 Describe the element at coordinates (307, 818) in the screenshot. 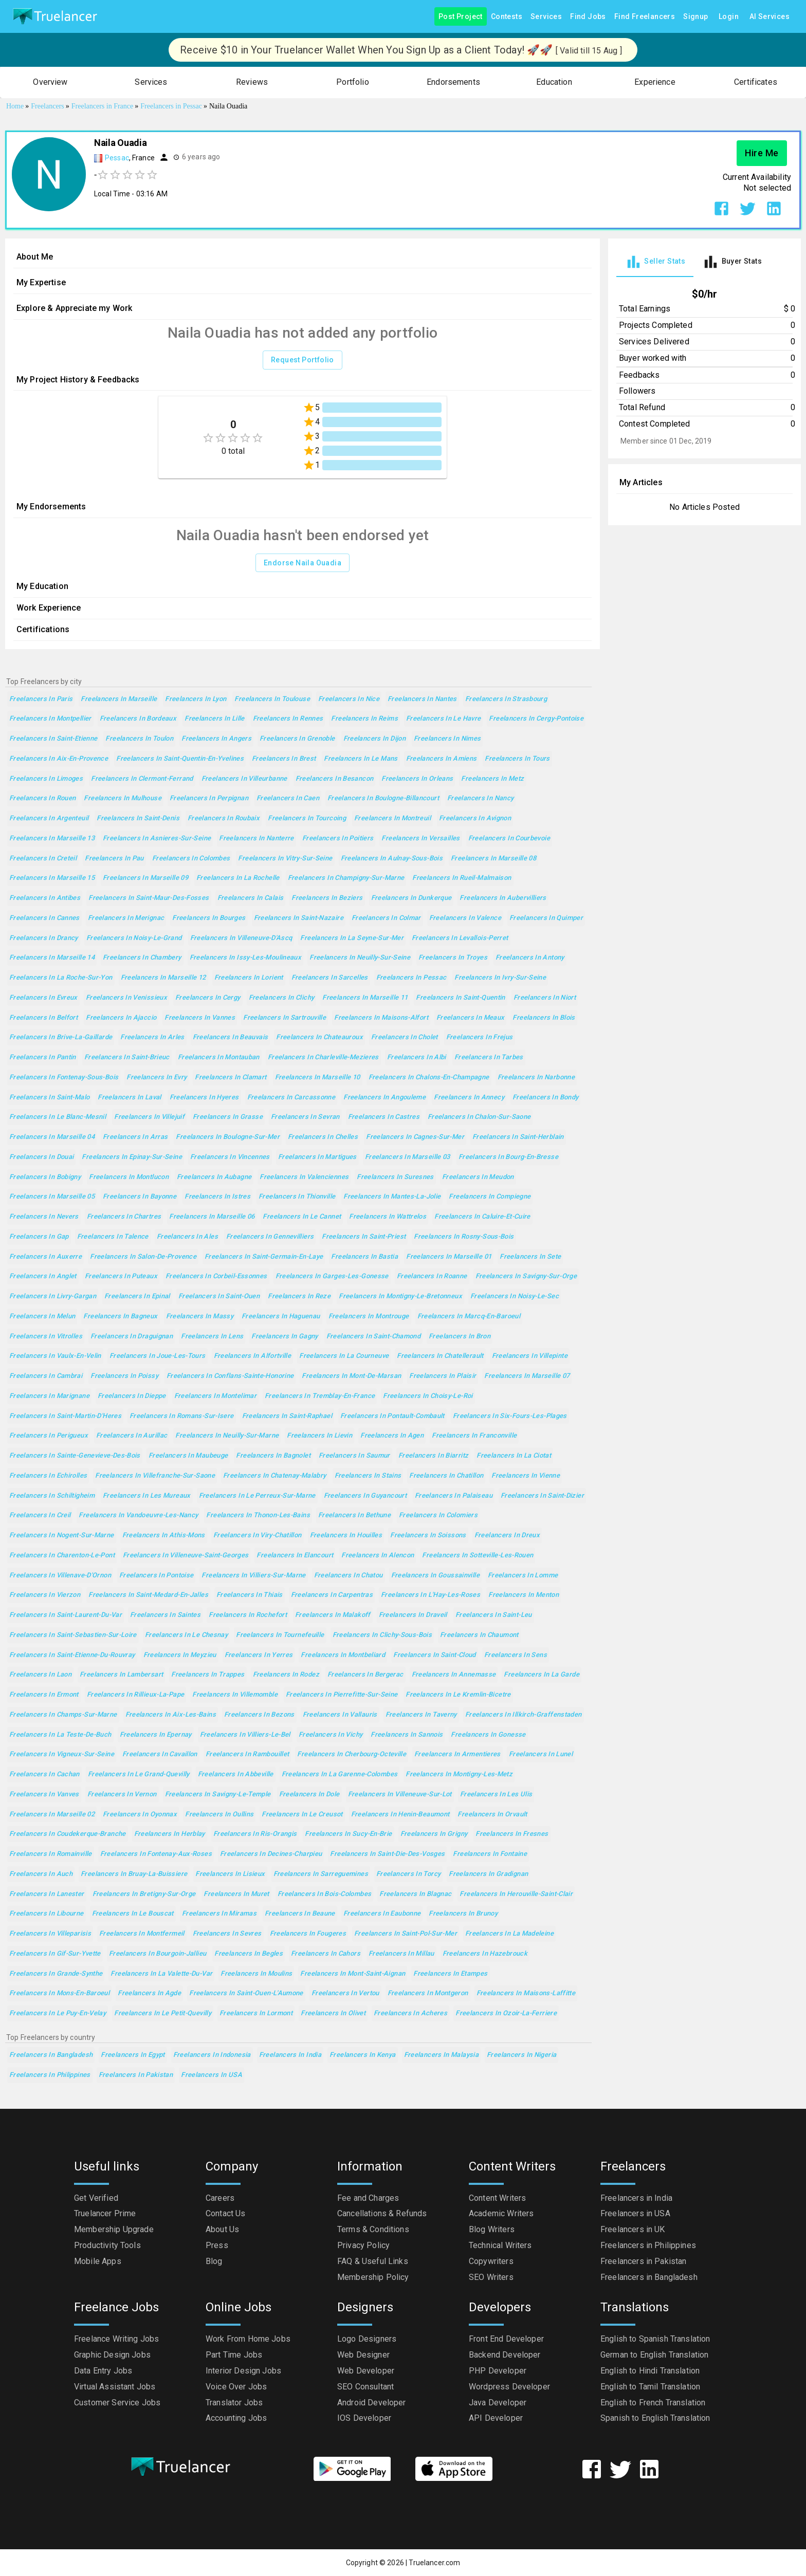

I see `Freelancers in Tourcoing` at that location.